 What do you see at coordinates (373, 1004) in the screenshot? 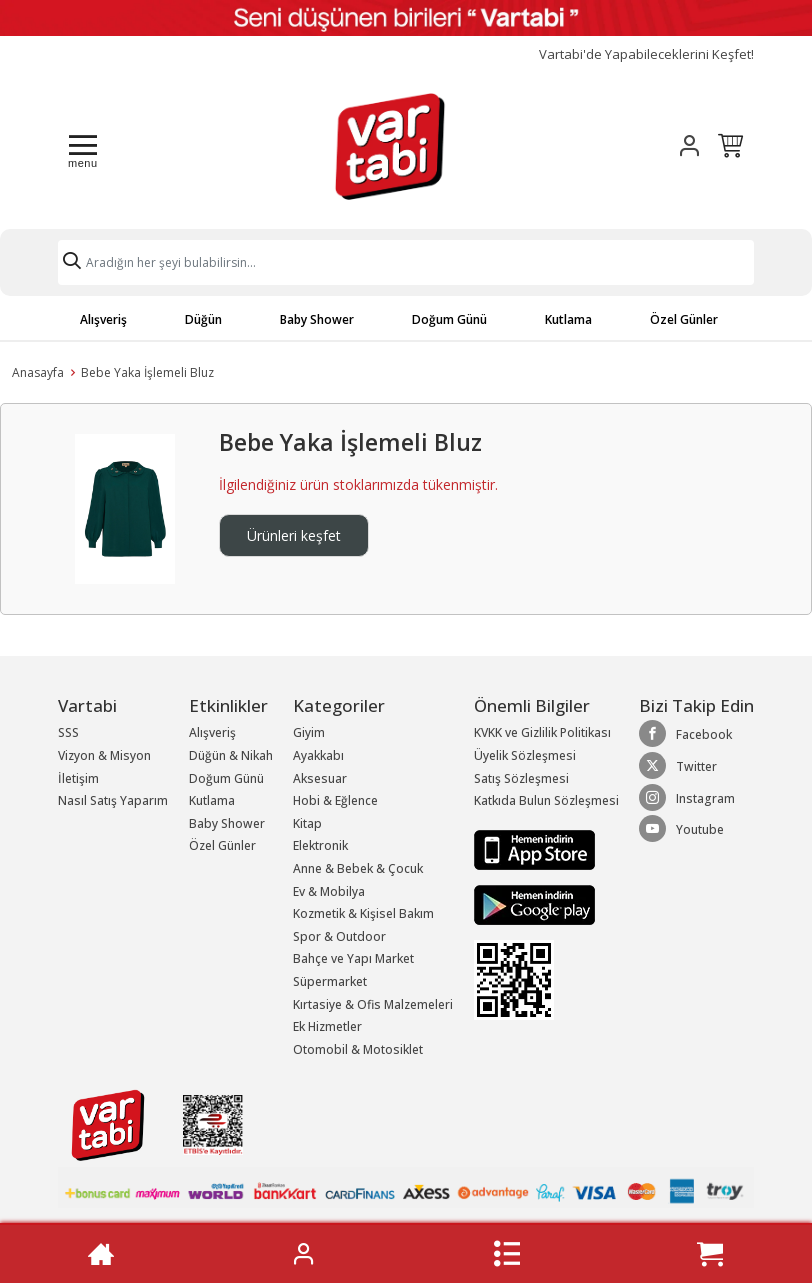
I see `Kırtasiye & Ofis Malzemeleri` at bounding box center [373, 1004].